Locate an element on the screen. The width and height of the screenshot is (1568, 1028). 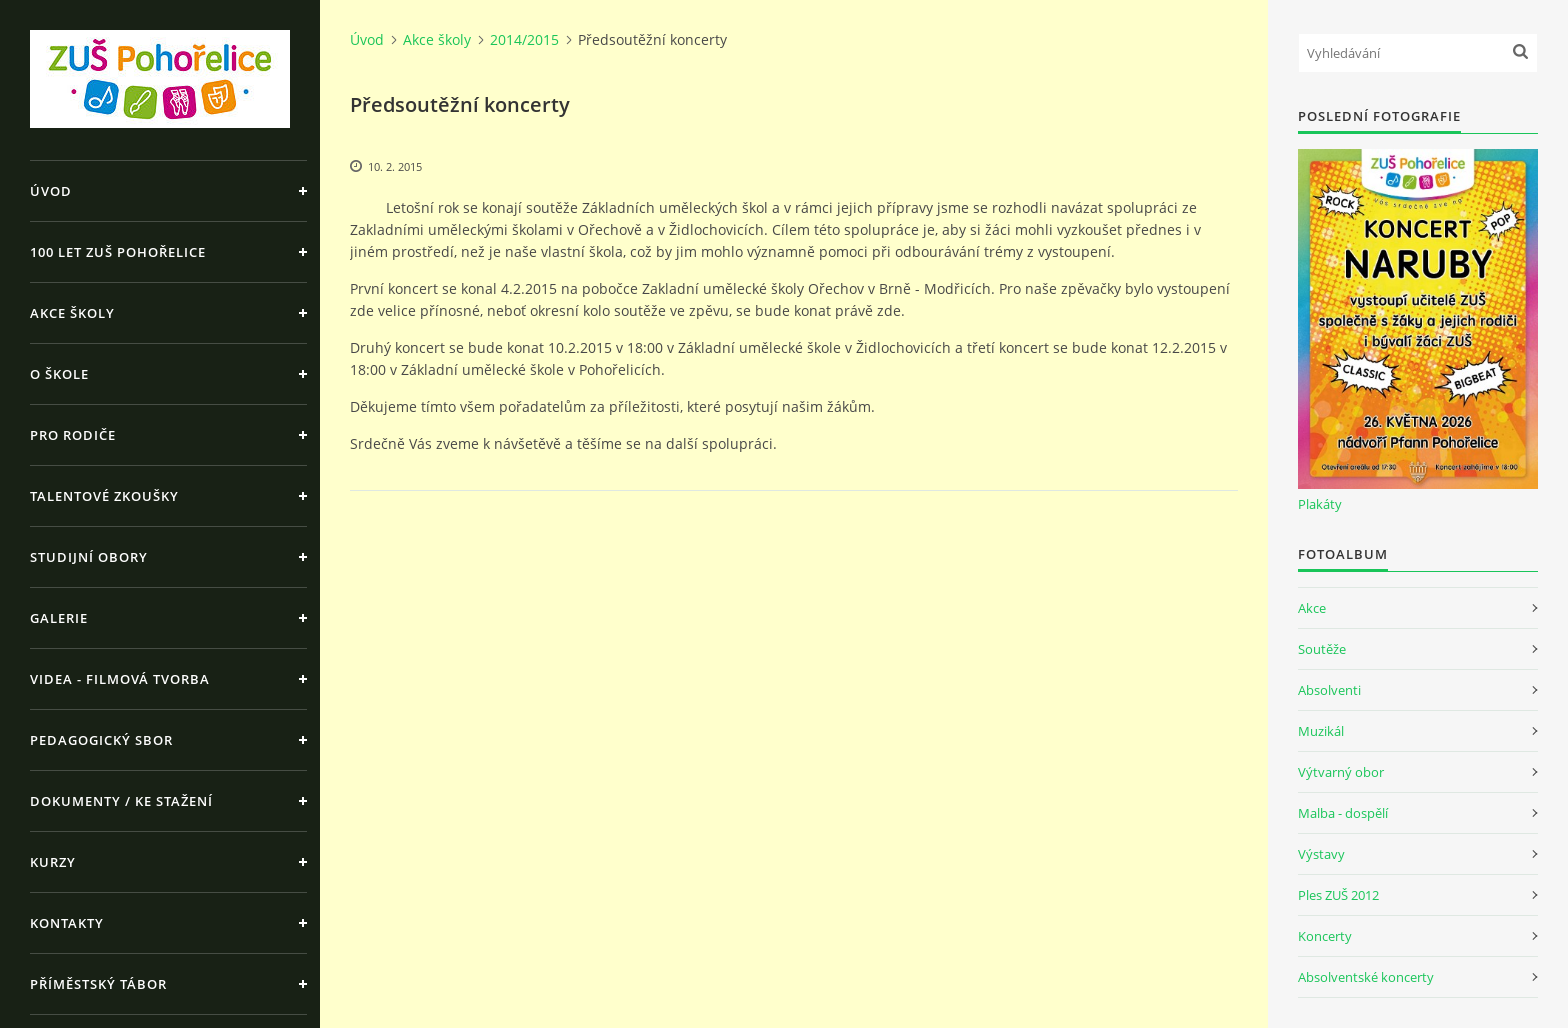
100 let ZUŠ Pohořelice is located at coordinates (118, 252).